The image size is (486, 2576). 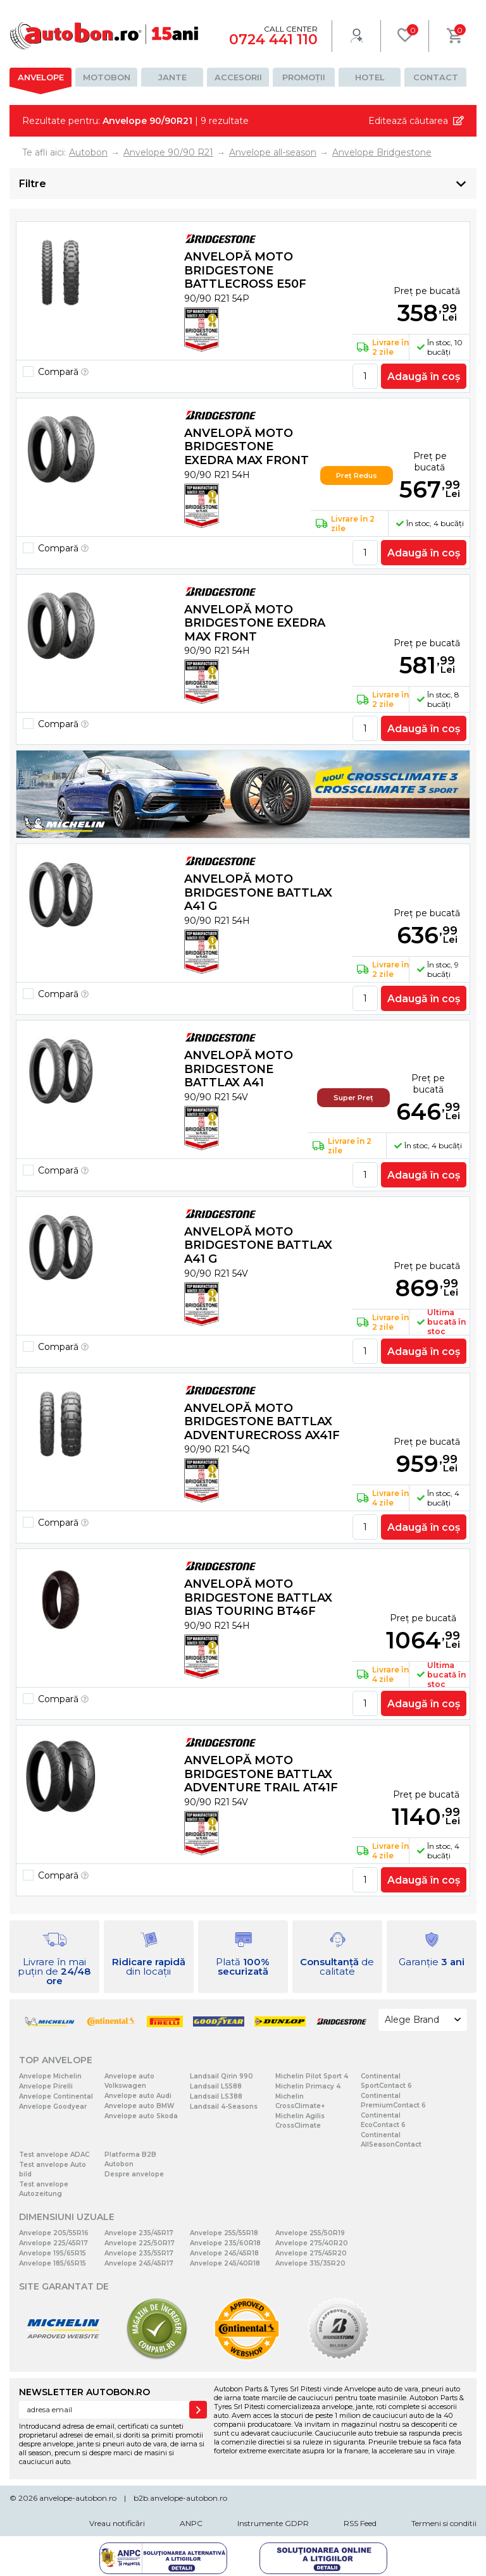 What do you see at coordinates (138, 2253) in the screenshot?
I see `Anvelope 235/55R17` at bounding box center [138, 2253].